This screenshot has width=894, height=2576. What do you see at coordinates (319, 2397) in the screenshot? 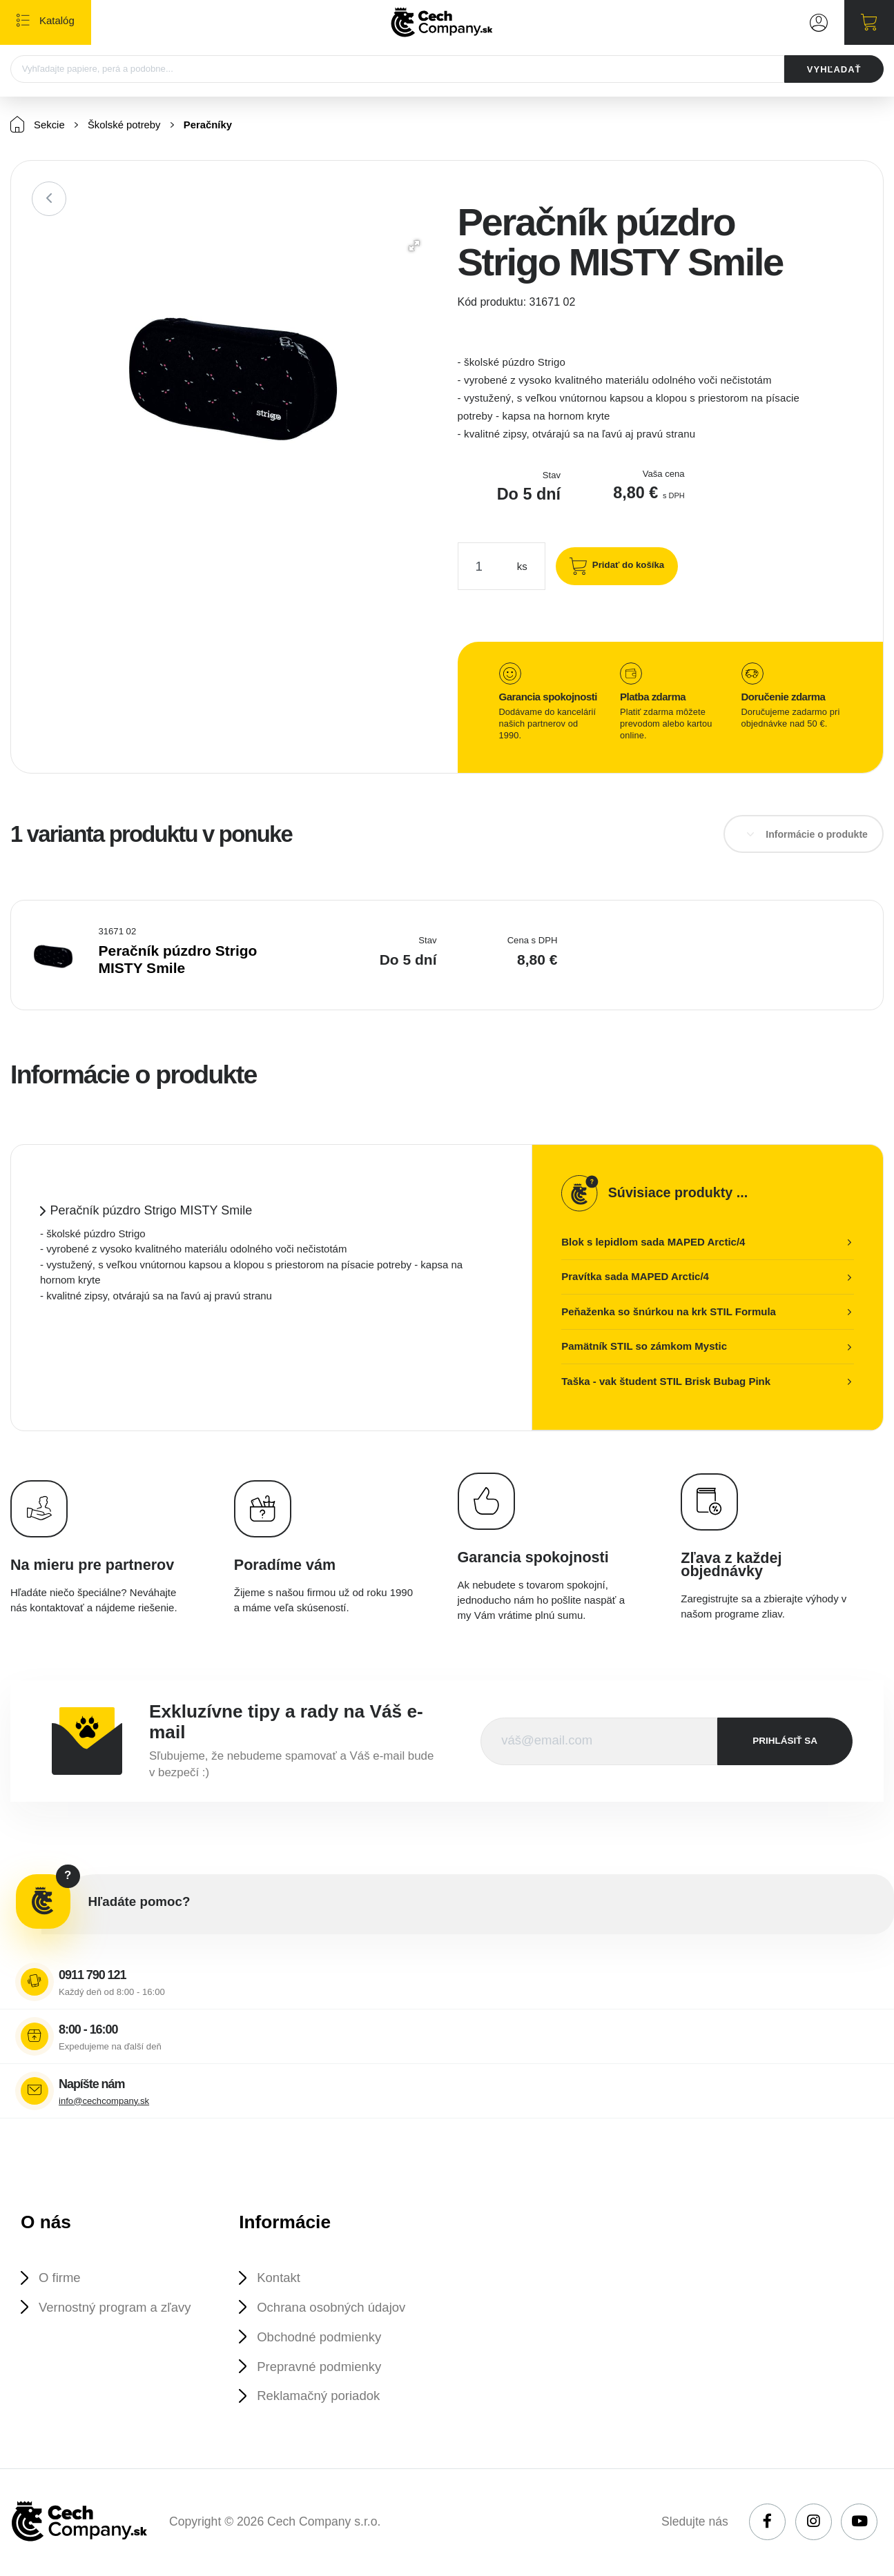
I see `Reklamačný poriadok` at bounding box center [319, 2397].